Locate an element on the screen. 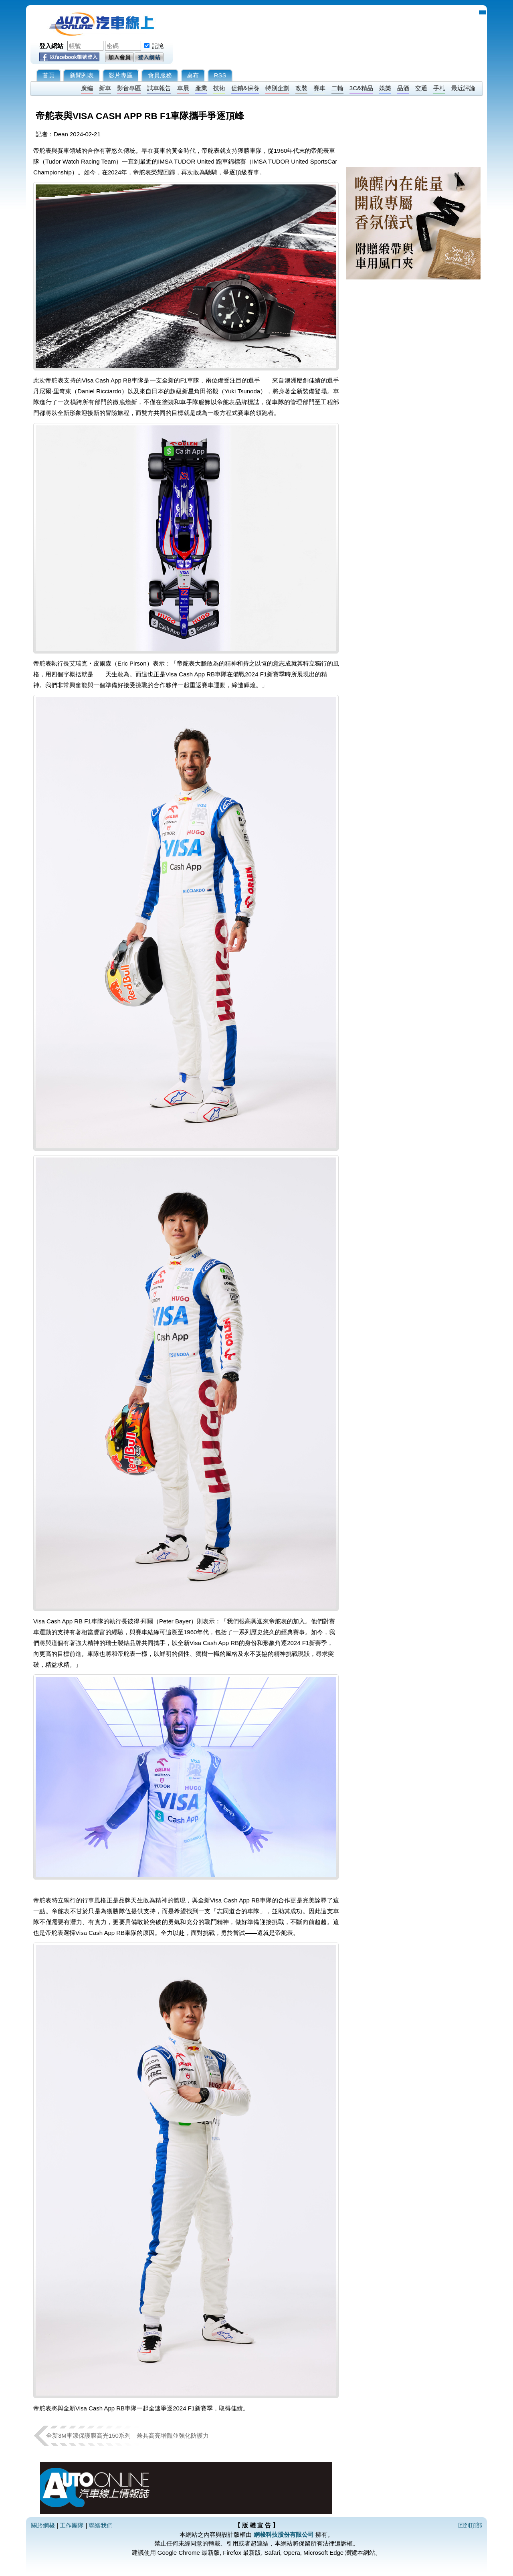 This screenshot has width=513, height=2576. 賽車 is located at coordinates (319, 88).